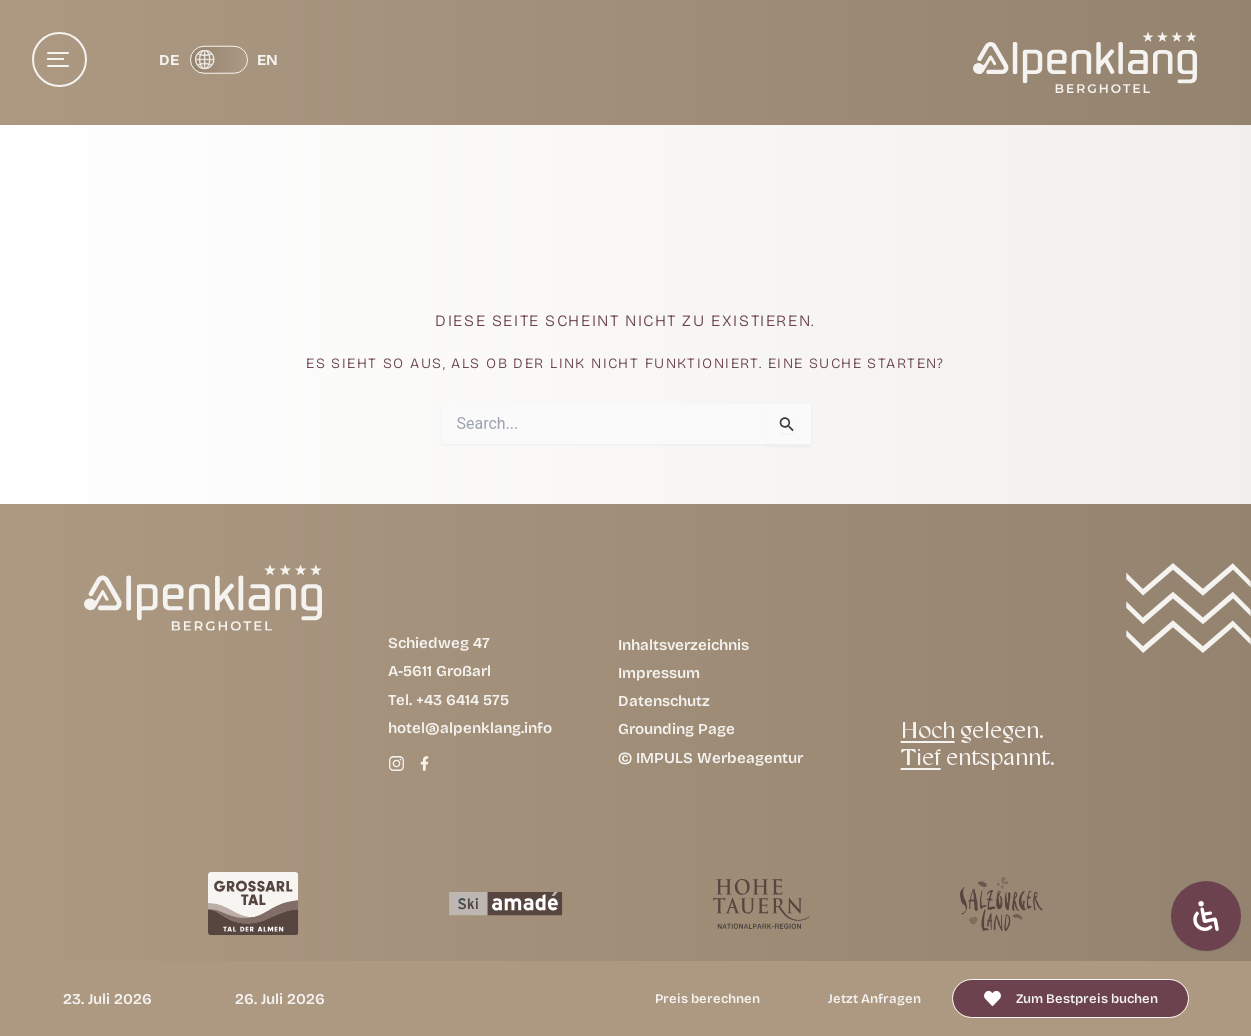 This screenshot has height=1036, width=1251. What do you see at coordinates (676, 728) in the screenshot?
I see `Grounding Page` at bounding box center [676, 728].